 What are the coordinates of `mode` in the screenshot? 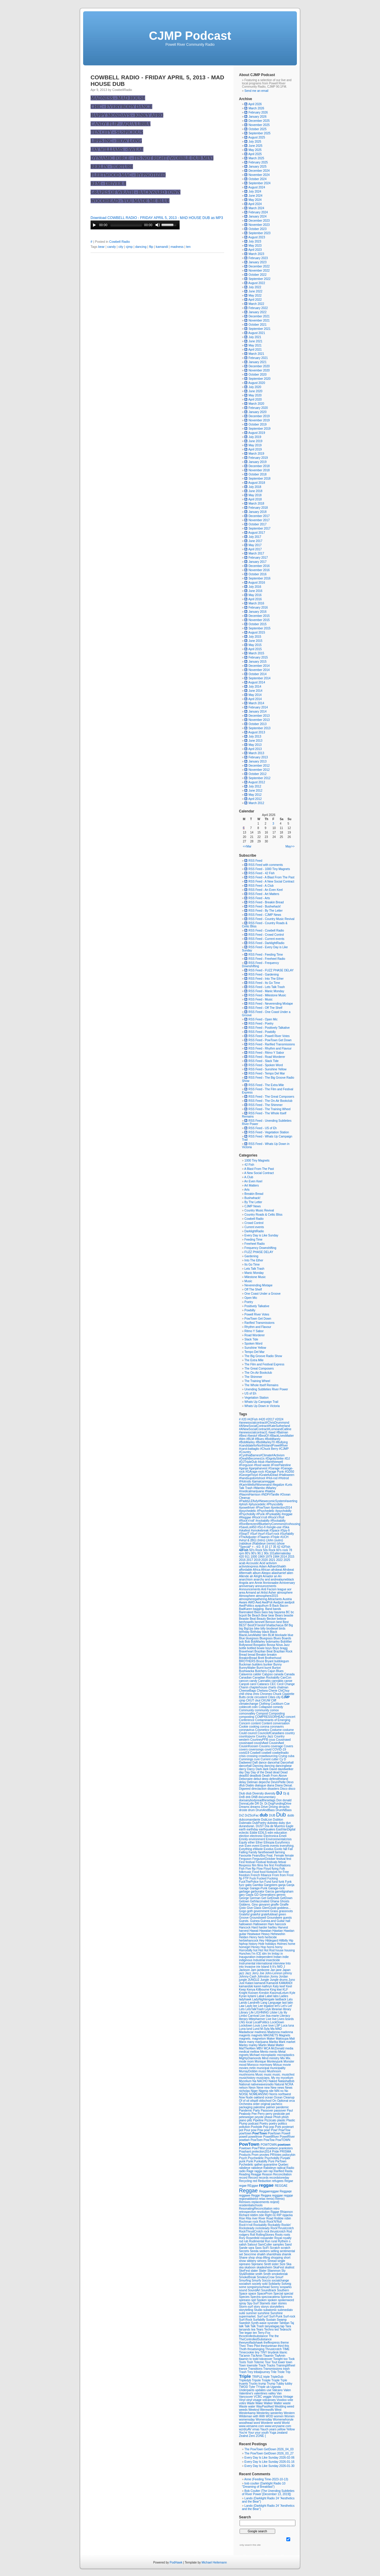 It's located at (243, 2061).